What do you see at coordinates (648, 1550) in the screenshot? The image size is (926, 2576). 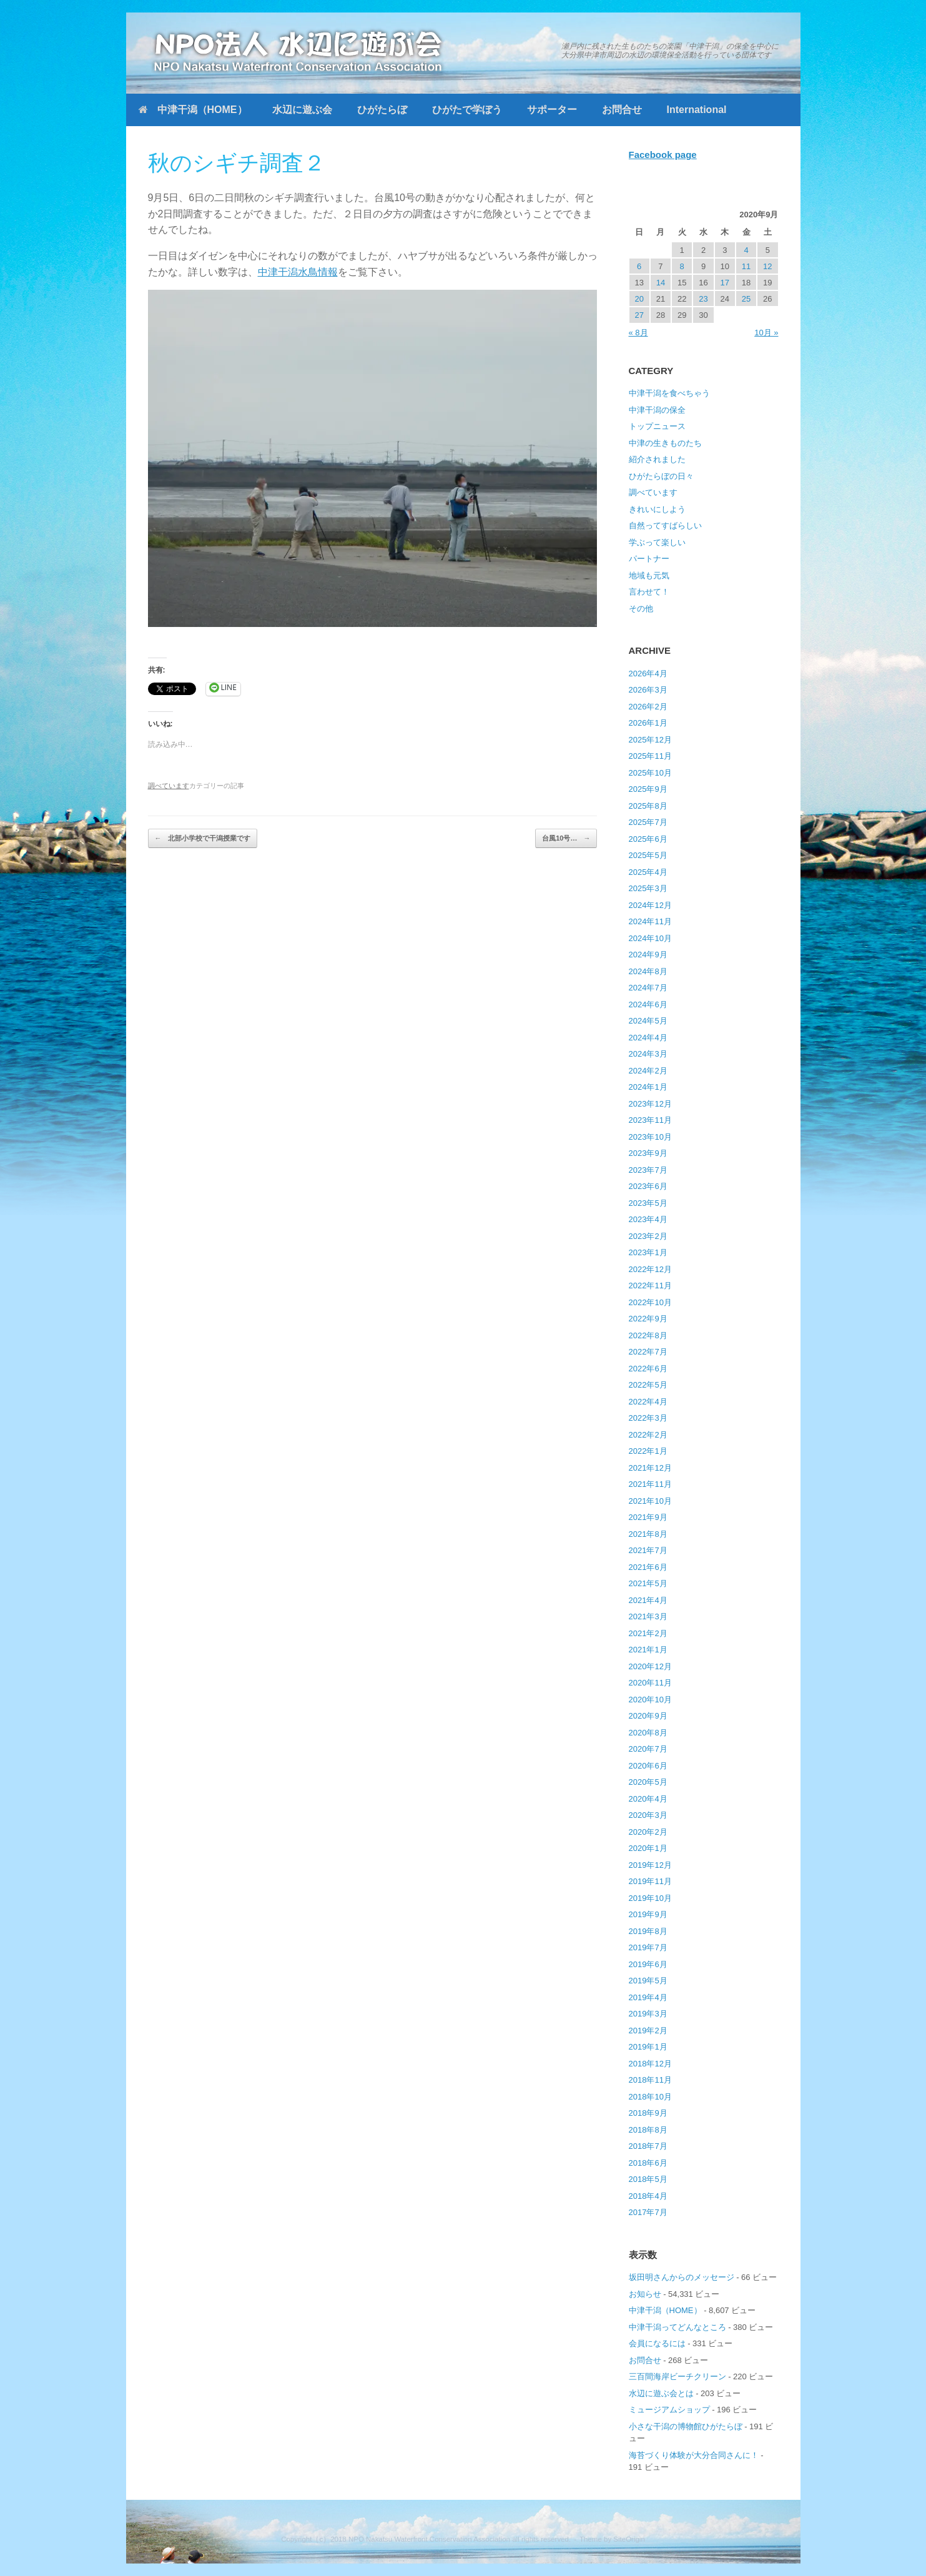 I see `2021年7月` at bounding box center [648, 1550].